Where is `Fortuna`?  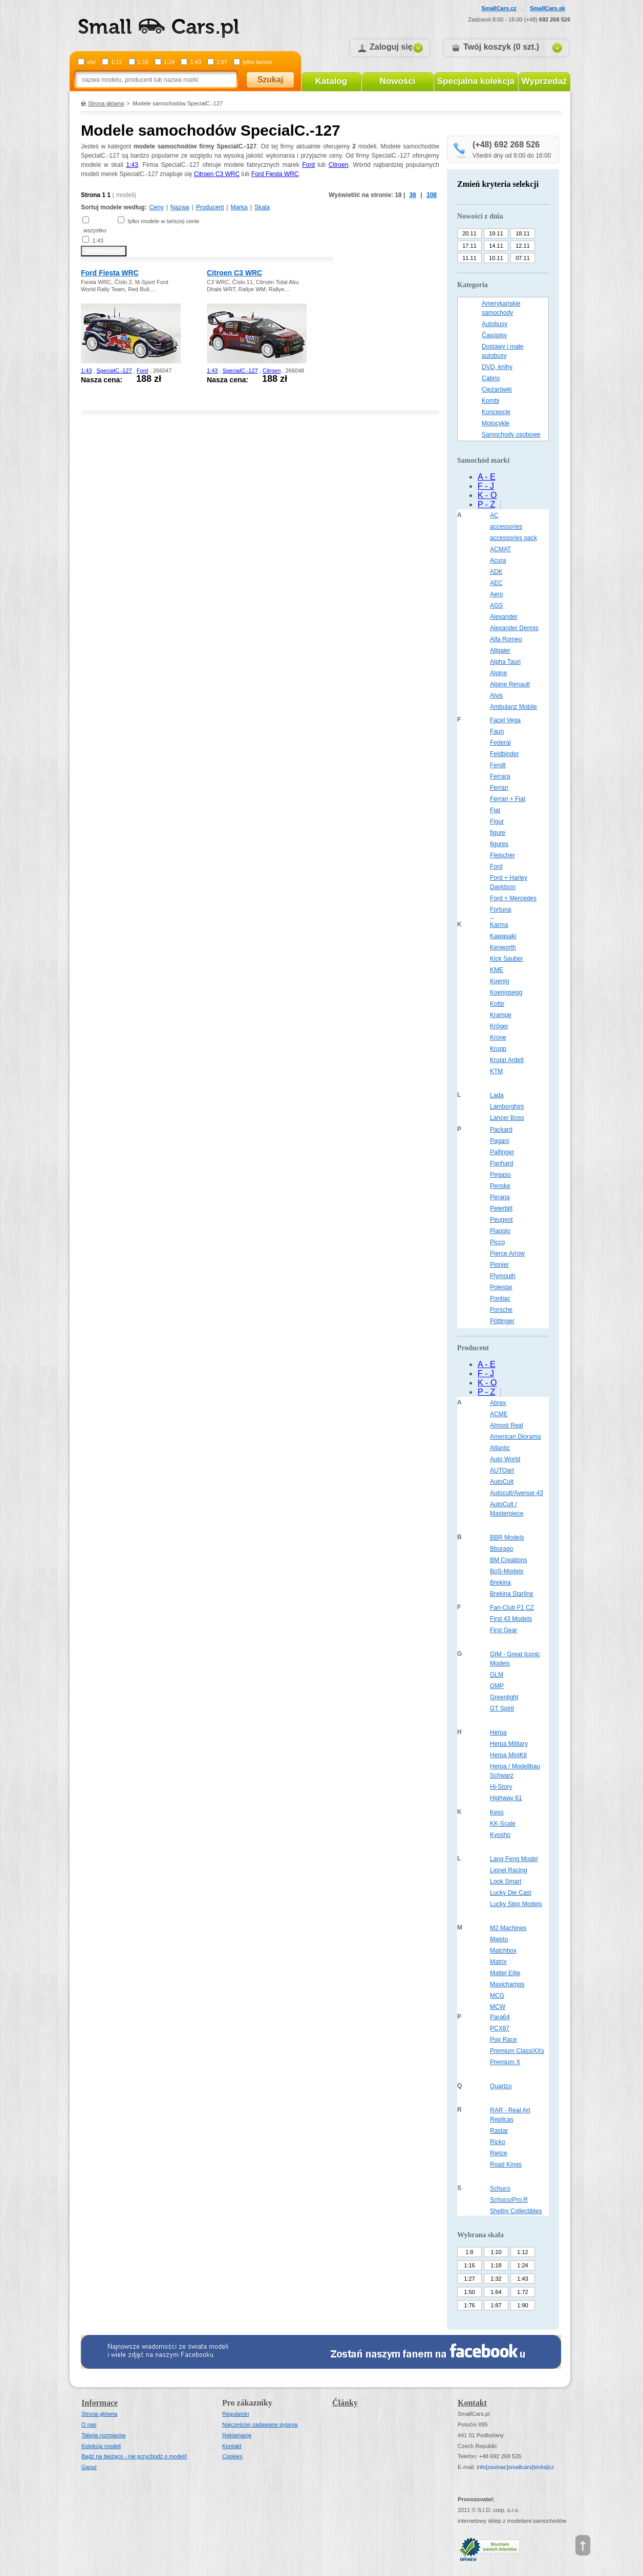
Fortuna is located at coordinates (500, 909).